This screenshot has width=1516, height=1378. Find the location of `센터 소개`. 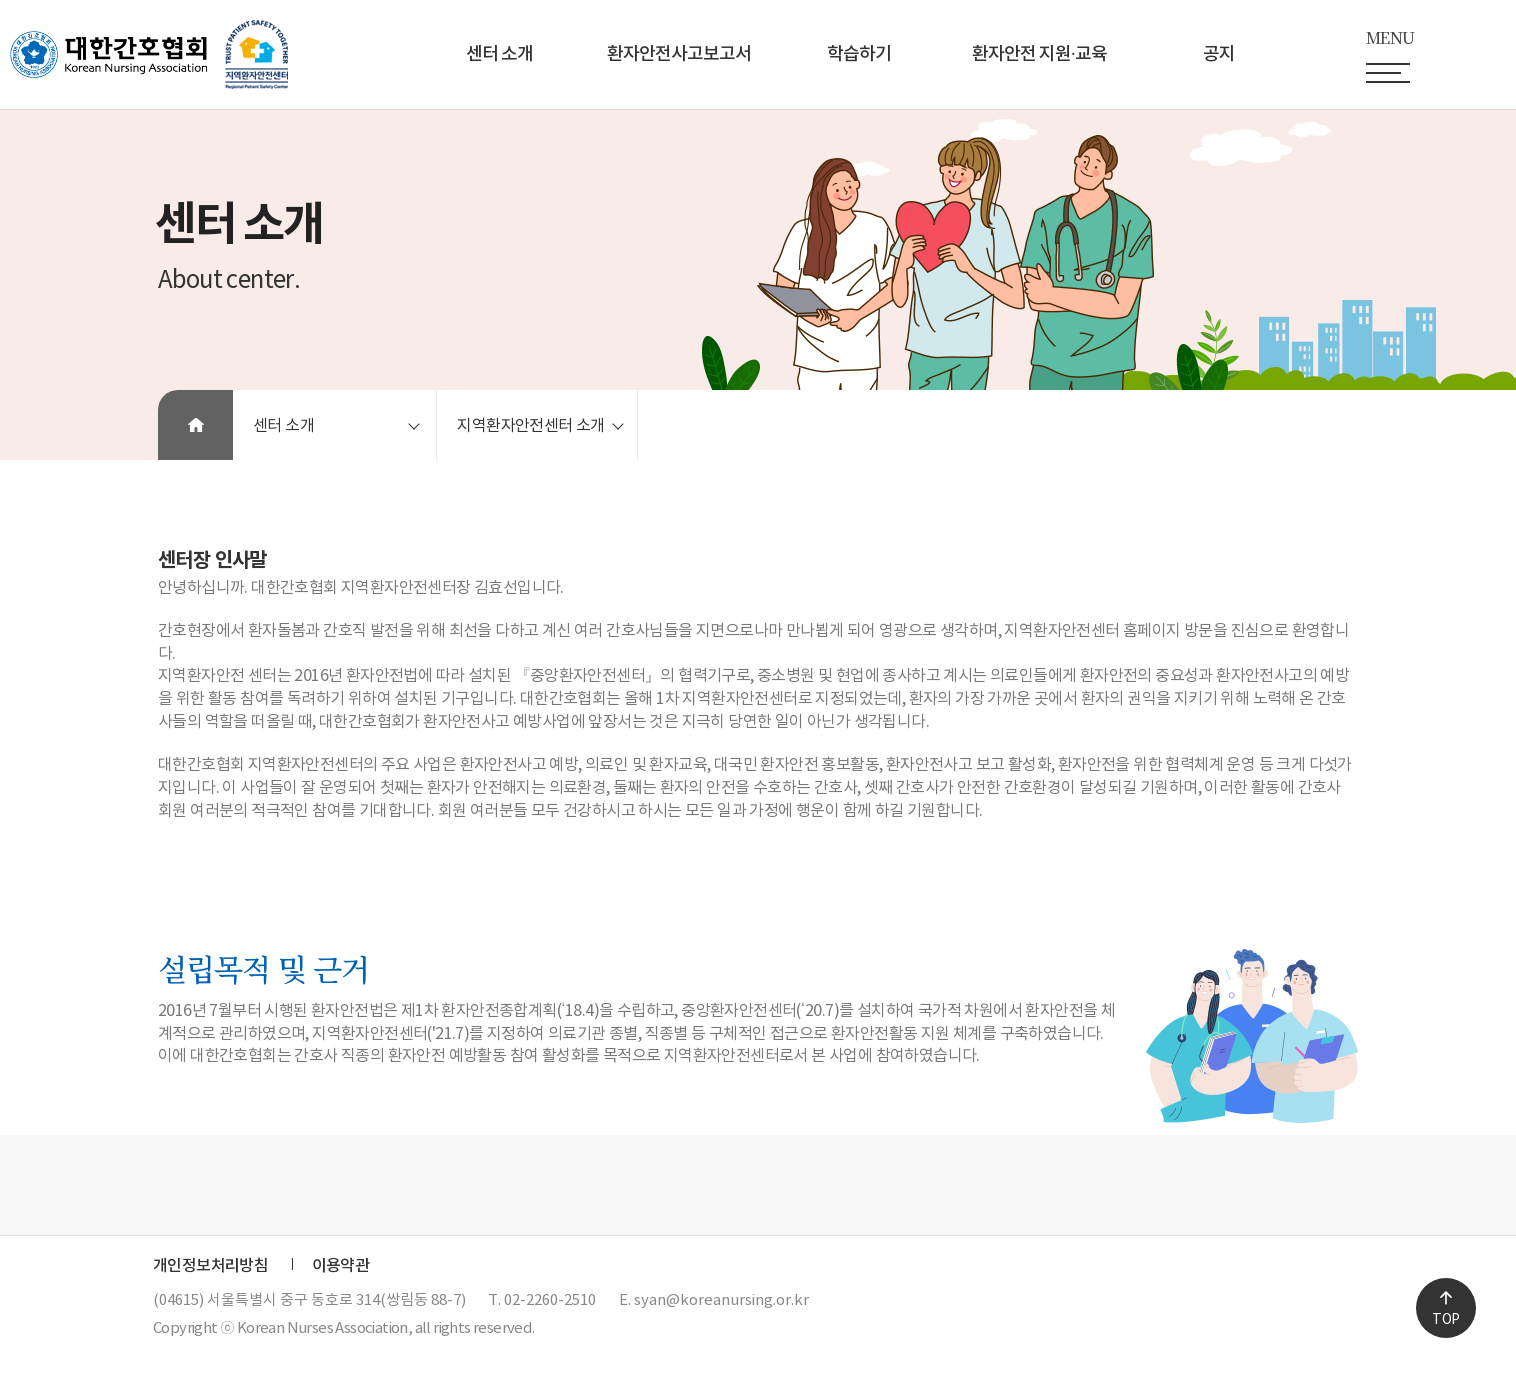

센터 소개 is located at coordinates (499, 54).